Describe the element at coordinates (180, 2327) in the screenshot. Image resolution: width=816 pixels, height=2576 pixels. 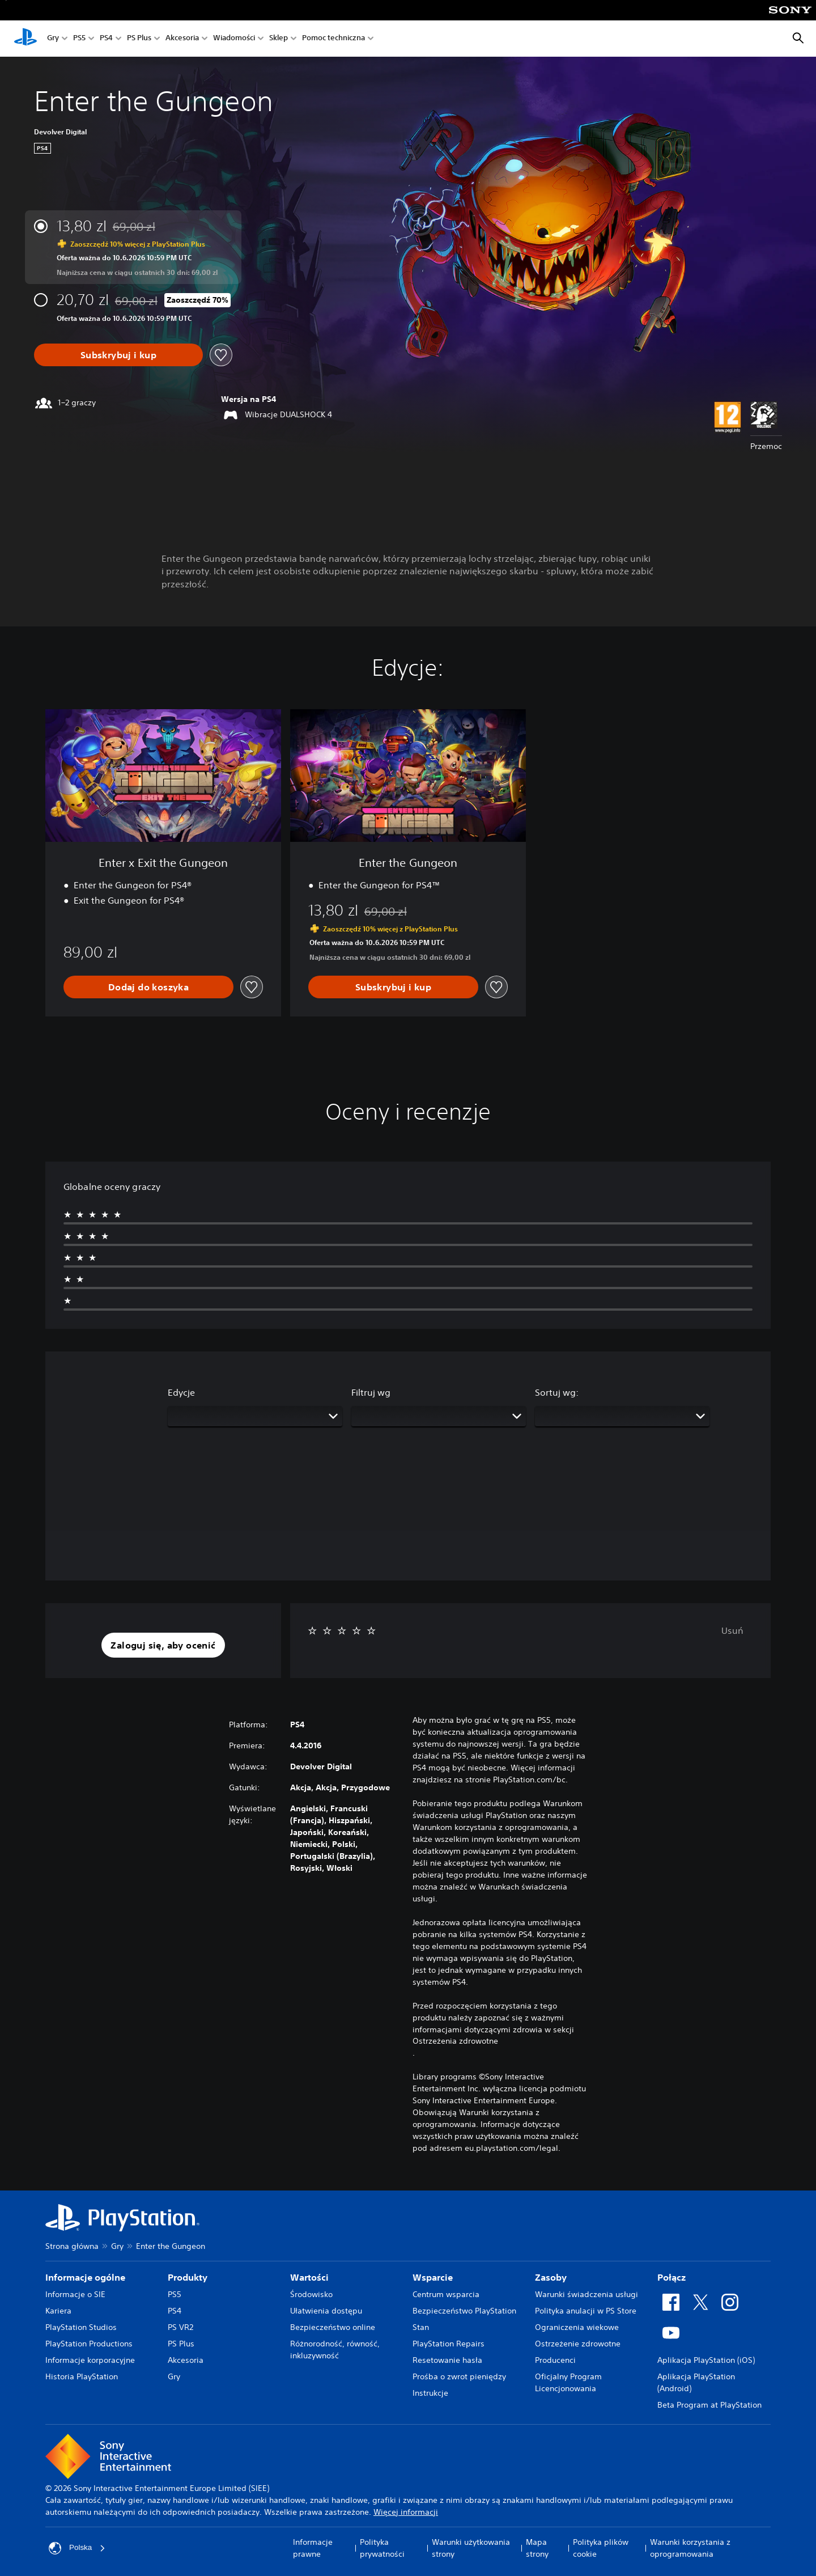
I see `PS VR2` at that location.